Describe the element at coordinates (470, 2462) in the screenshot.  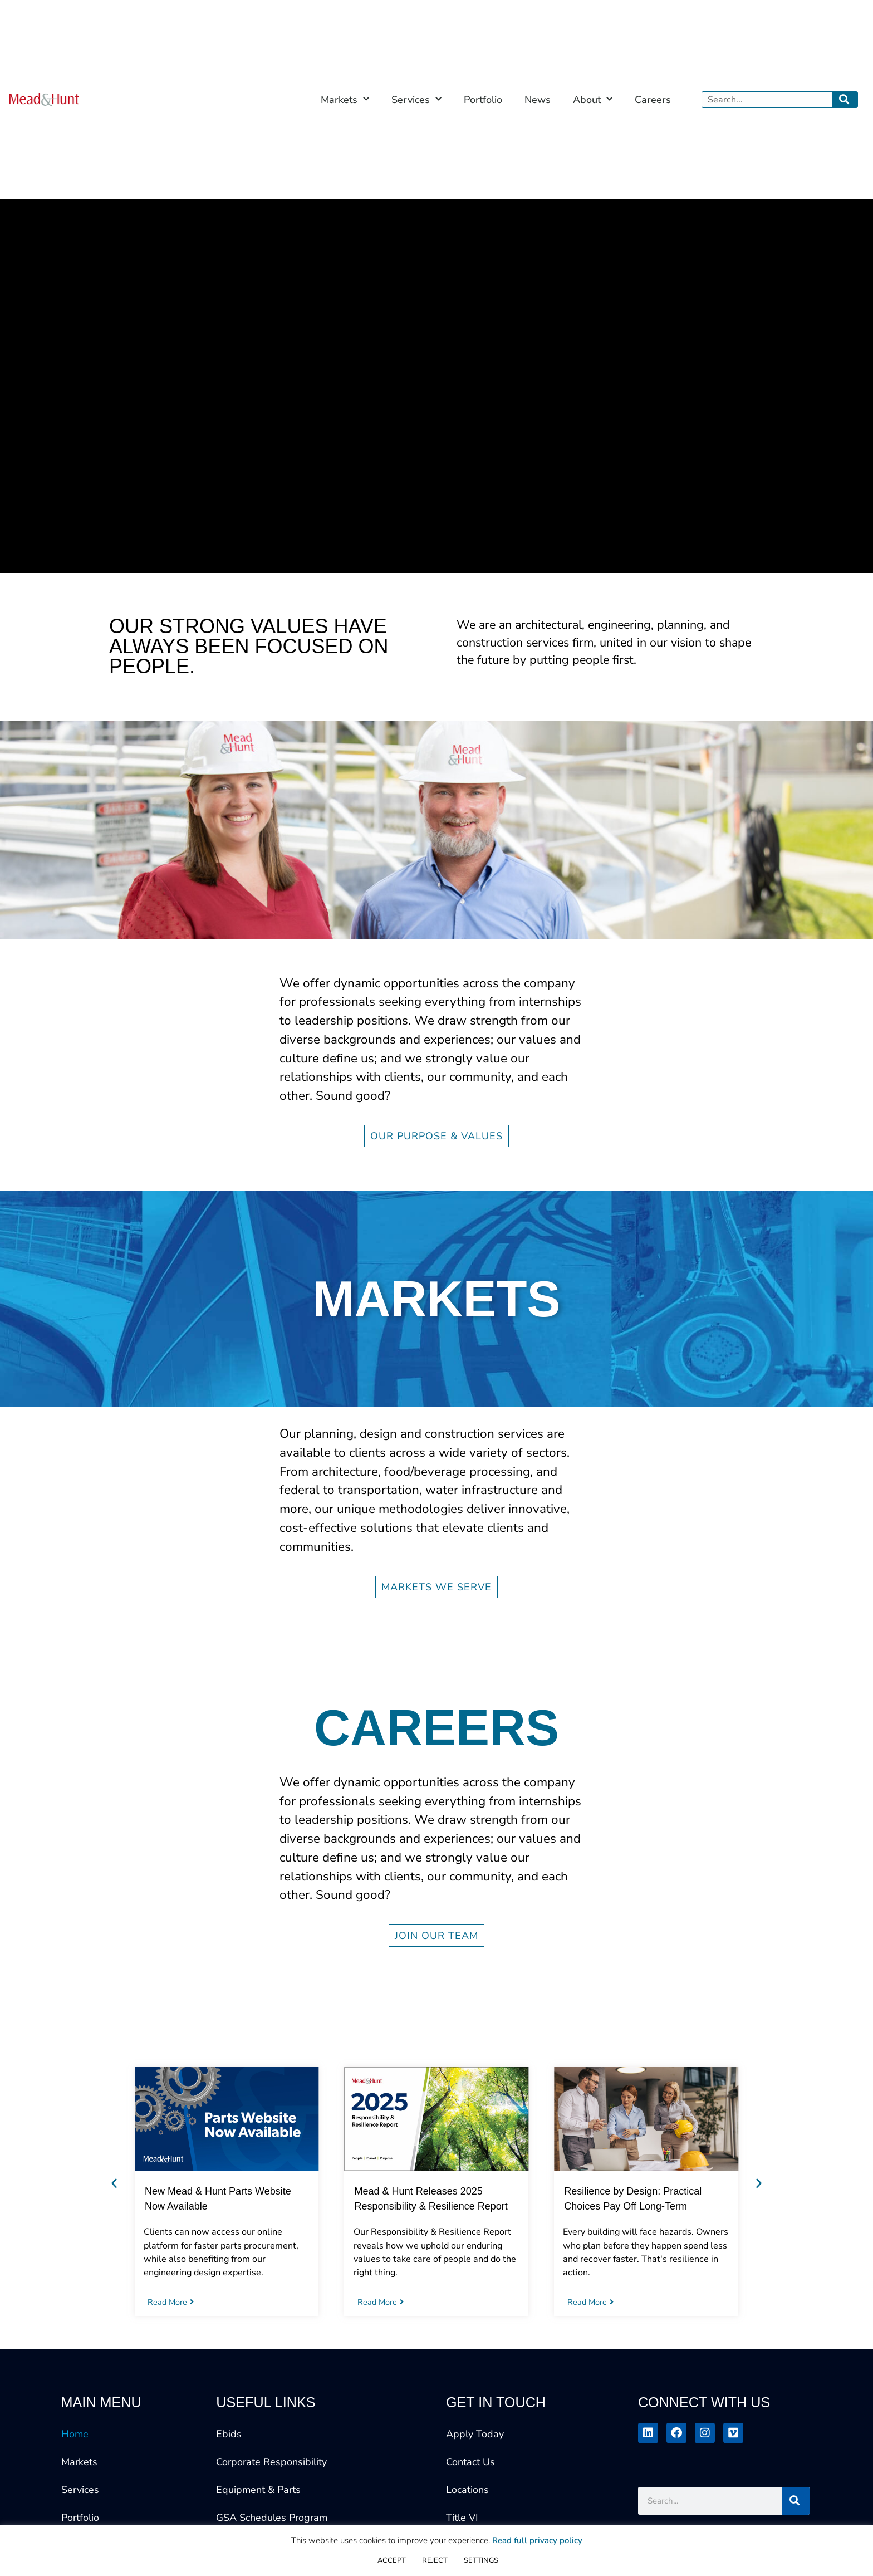
I see `Contact Us` at that location.